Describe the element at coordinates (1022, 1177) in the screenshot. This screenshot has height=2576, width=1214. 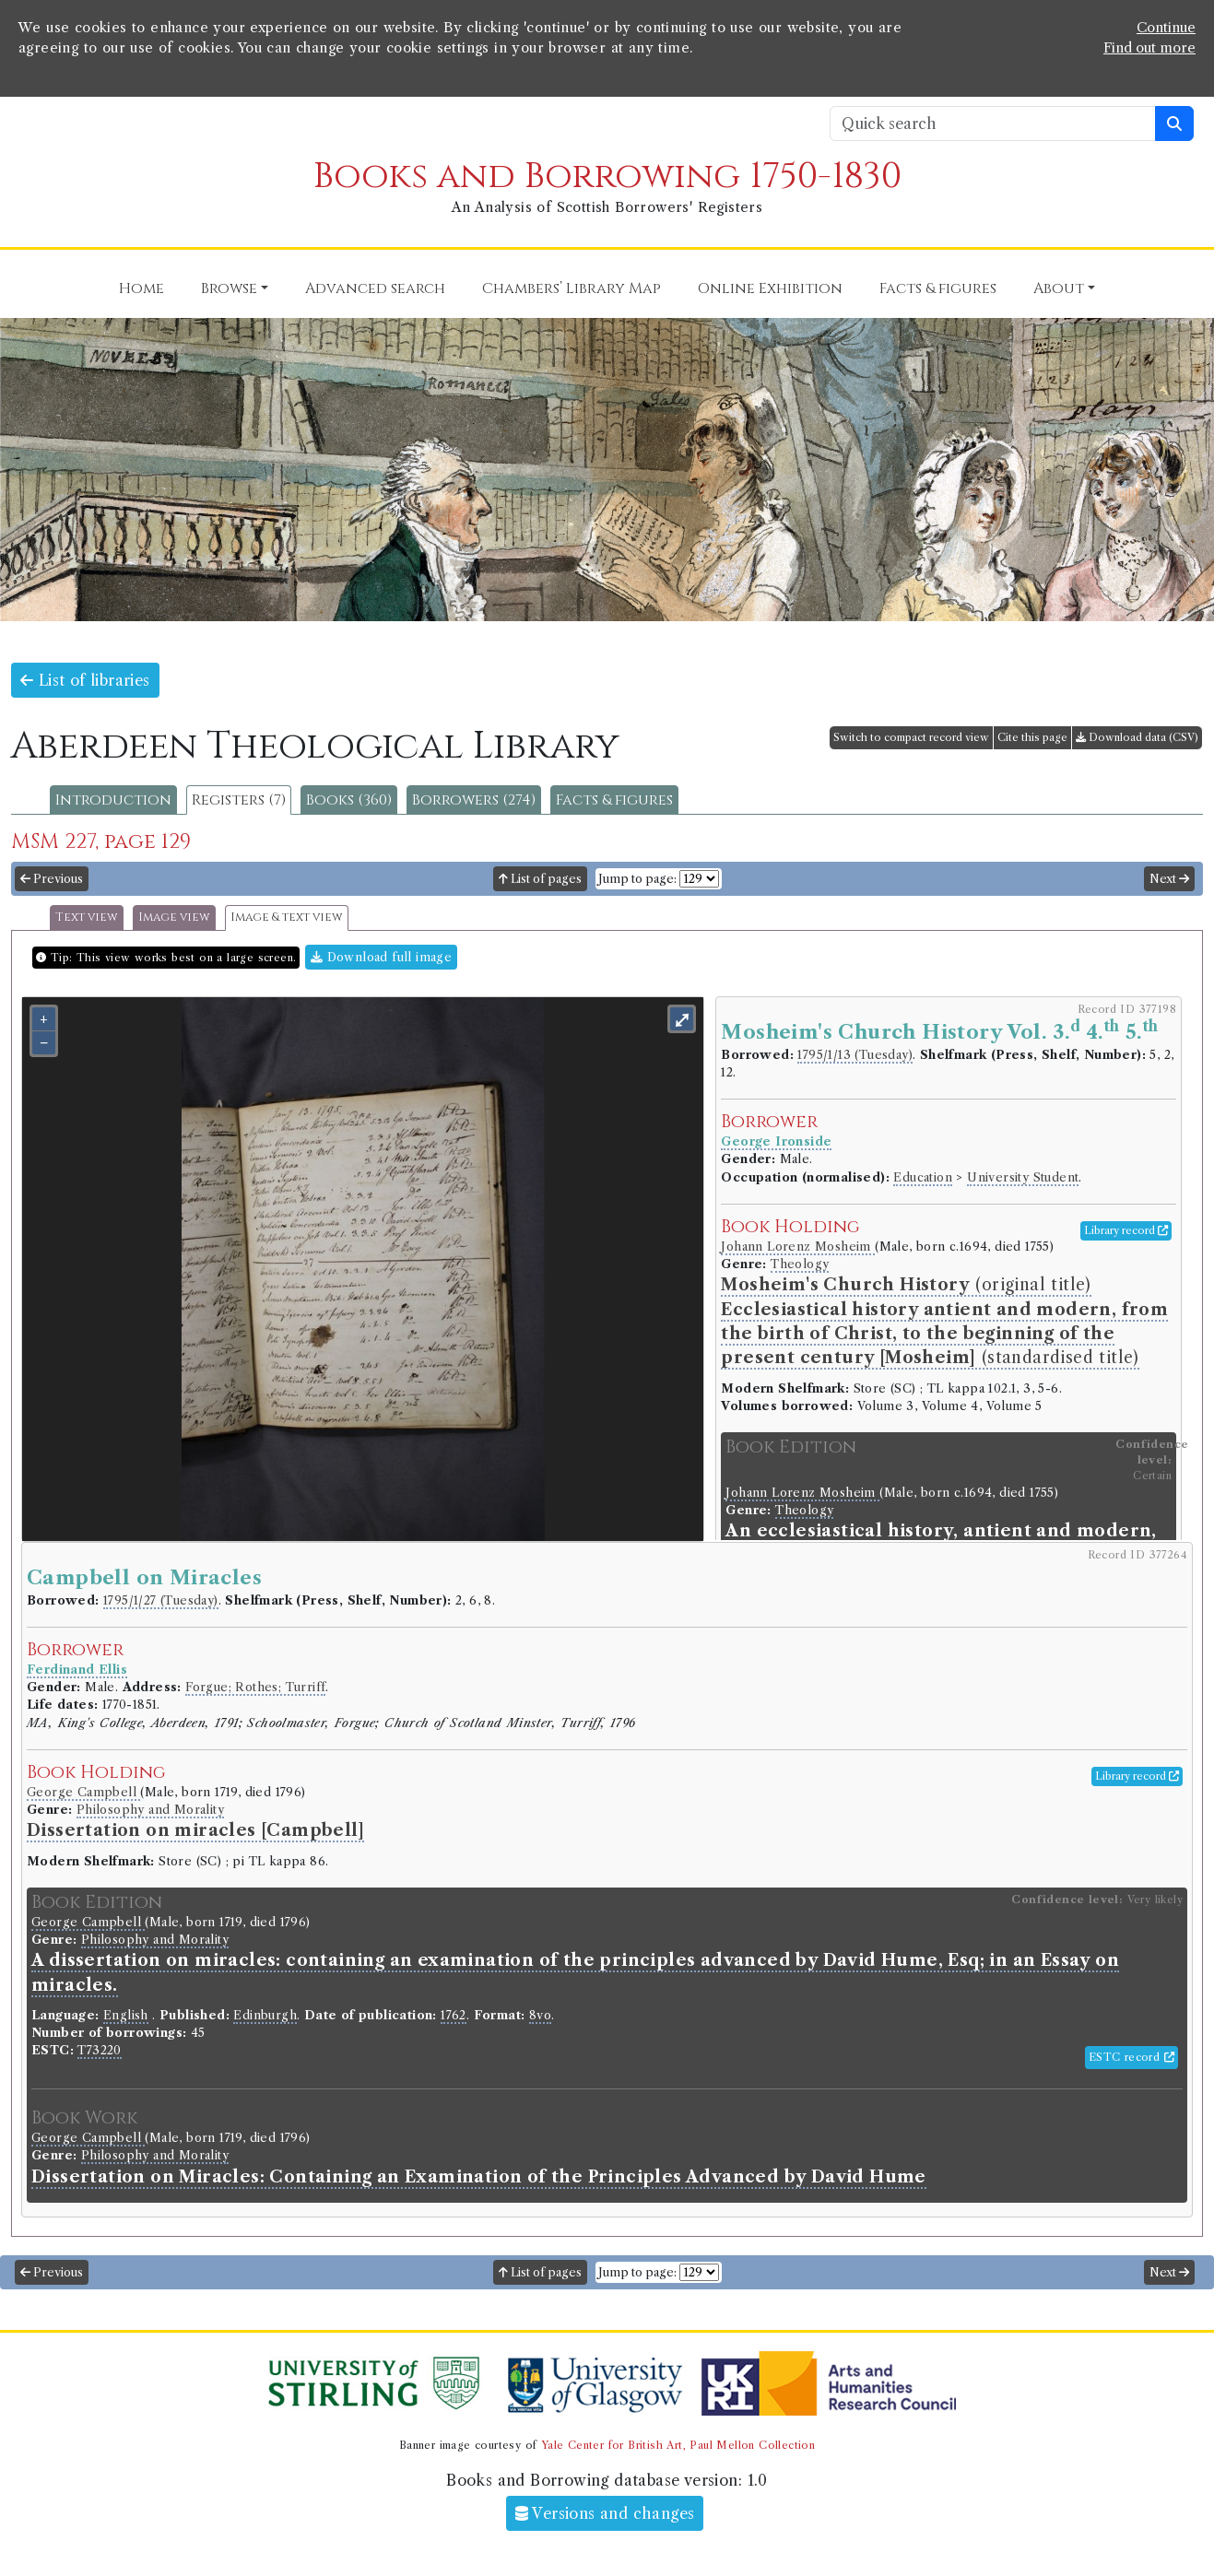
I see `University Student` at that location.